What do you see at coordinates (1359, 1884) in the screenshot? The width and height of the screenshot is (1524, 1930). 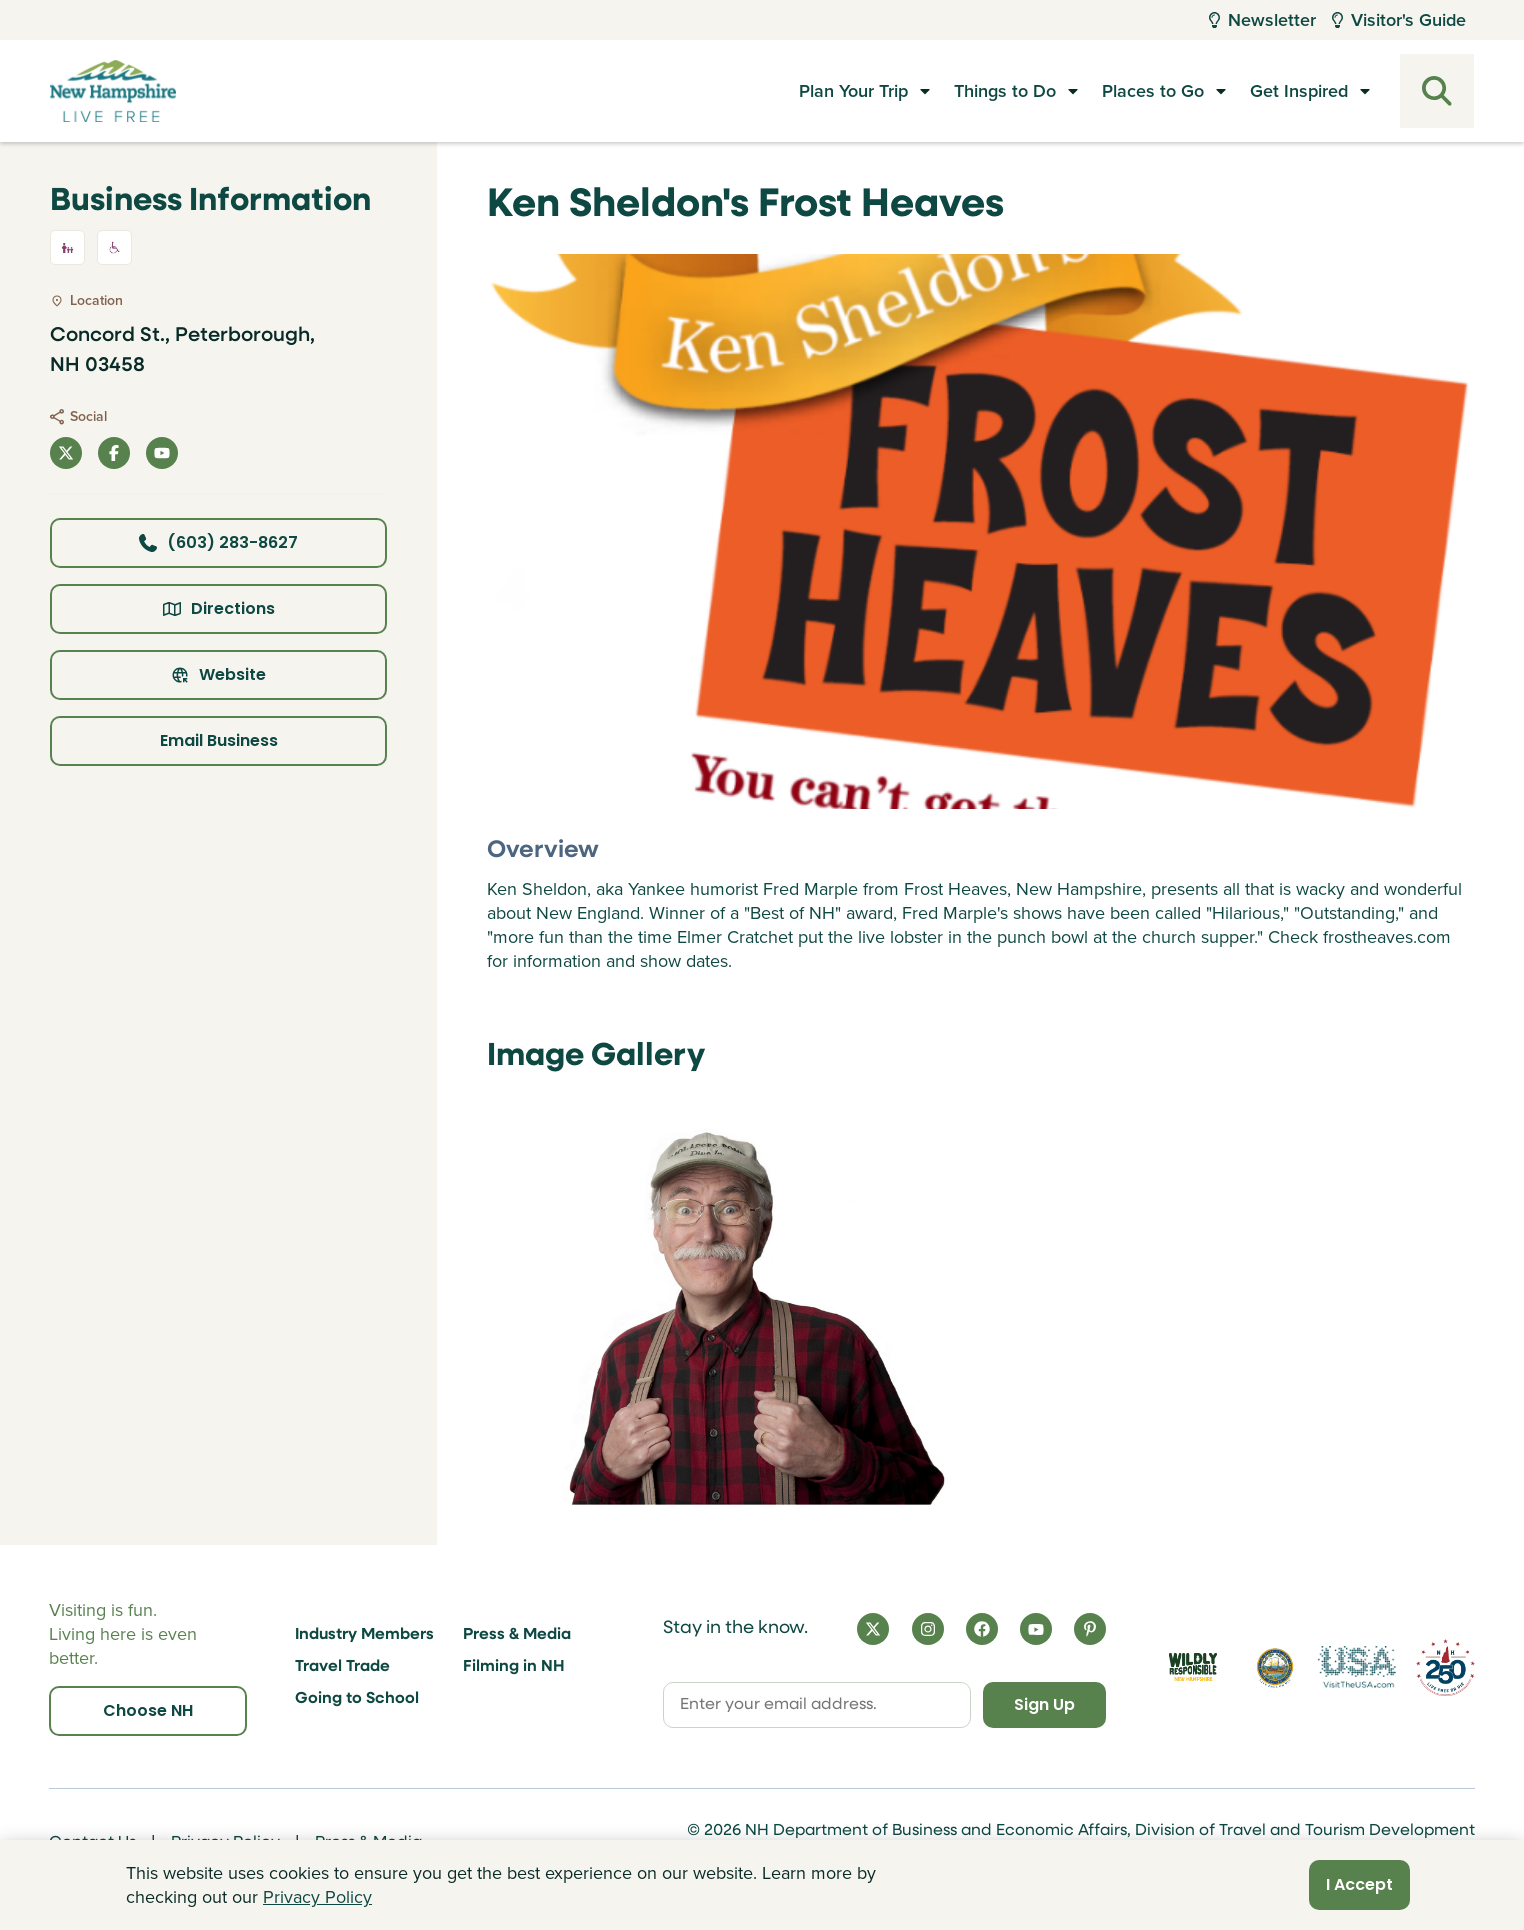 I see `I Accept` at bounding box center [1359, 1884].